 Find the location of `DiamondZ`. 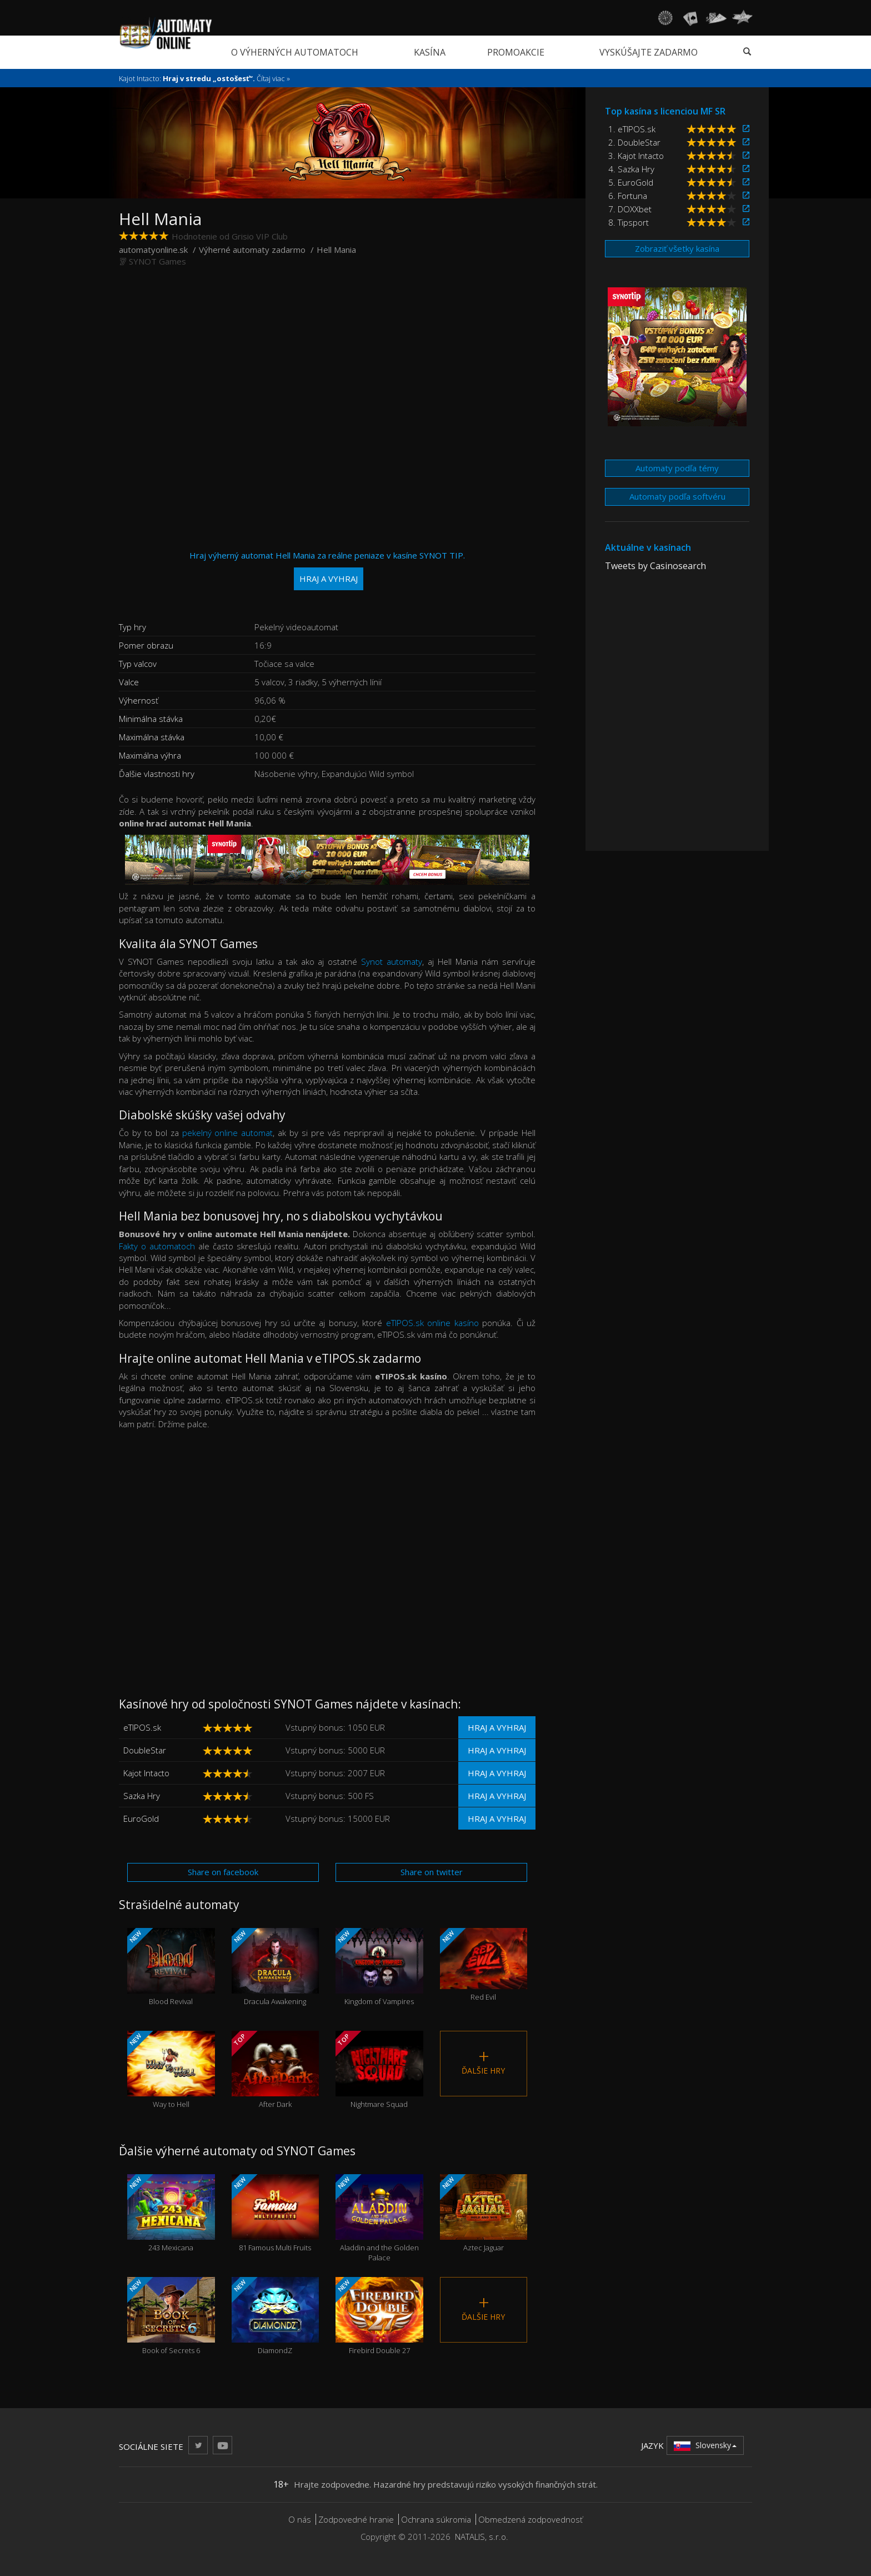

DiamondZ is located at coordinates (275, 2316).